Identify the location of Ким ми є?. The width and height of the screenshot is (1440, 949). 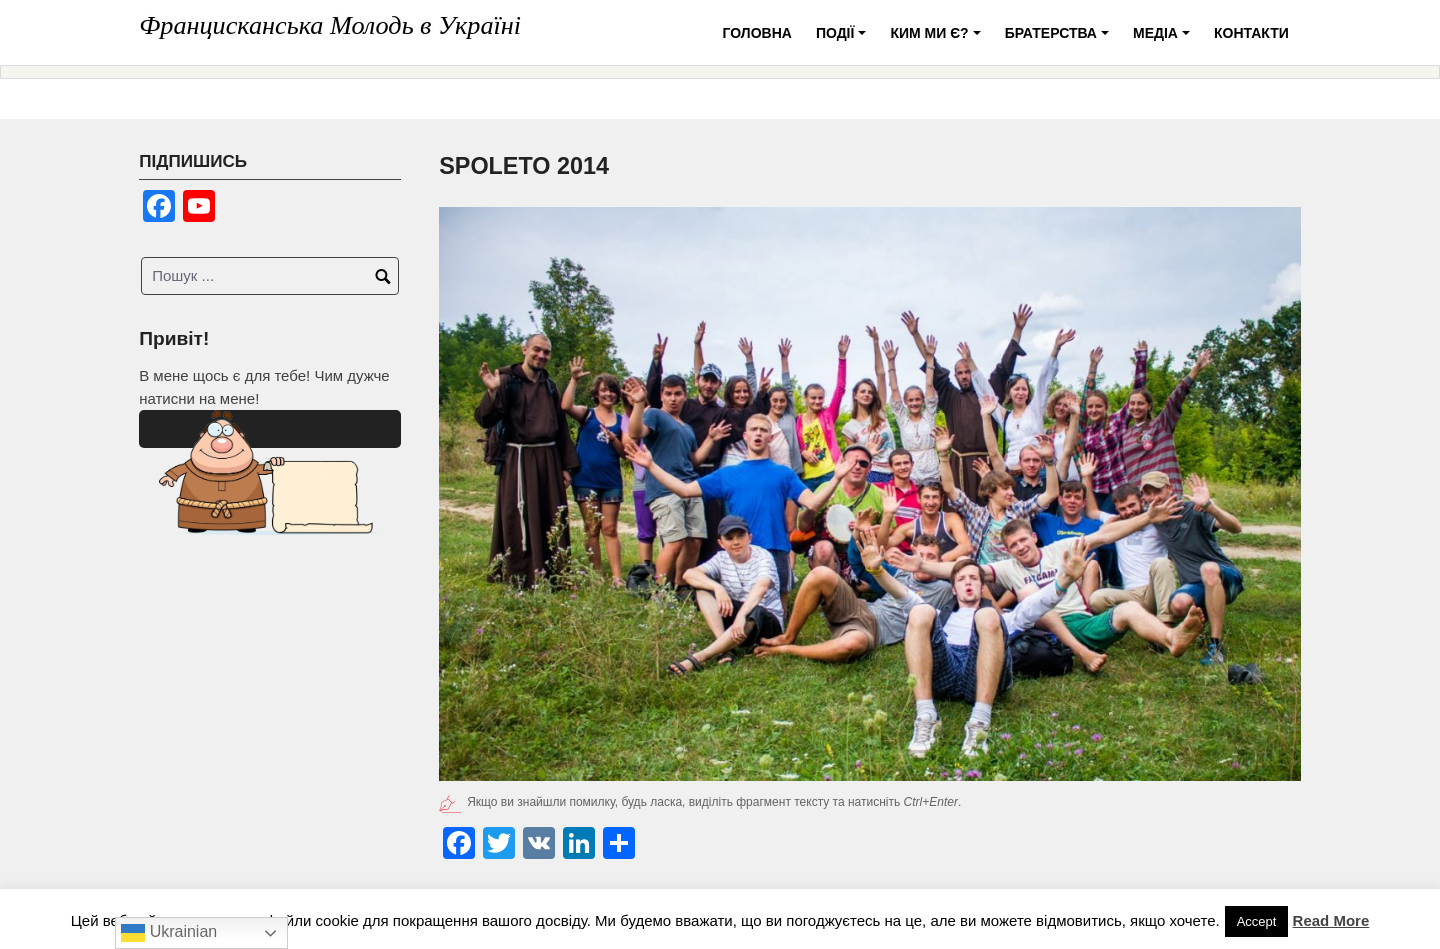
(938, 40).